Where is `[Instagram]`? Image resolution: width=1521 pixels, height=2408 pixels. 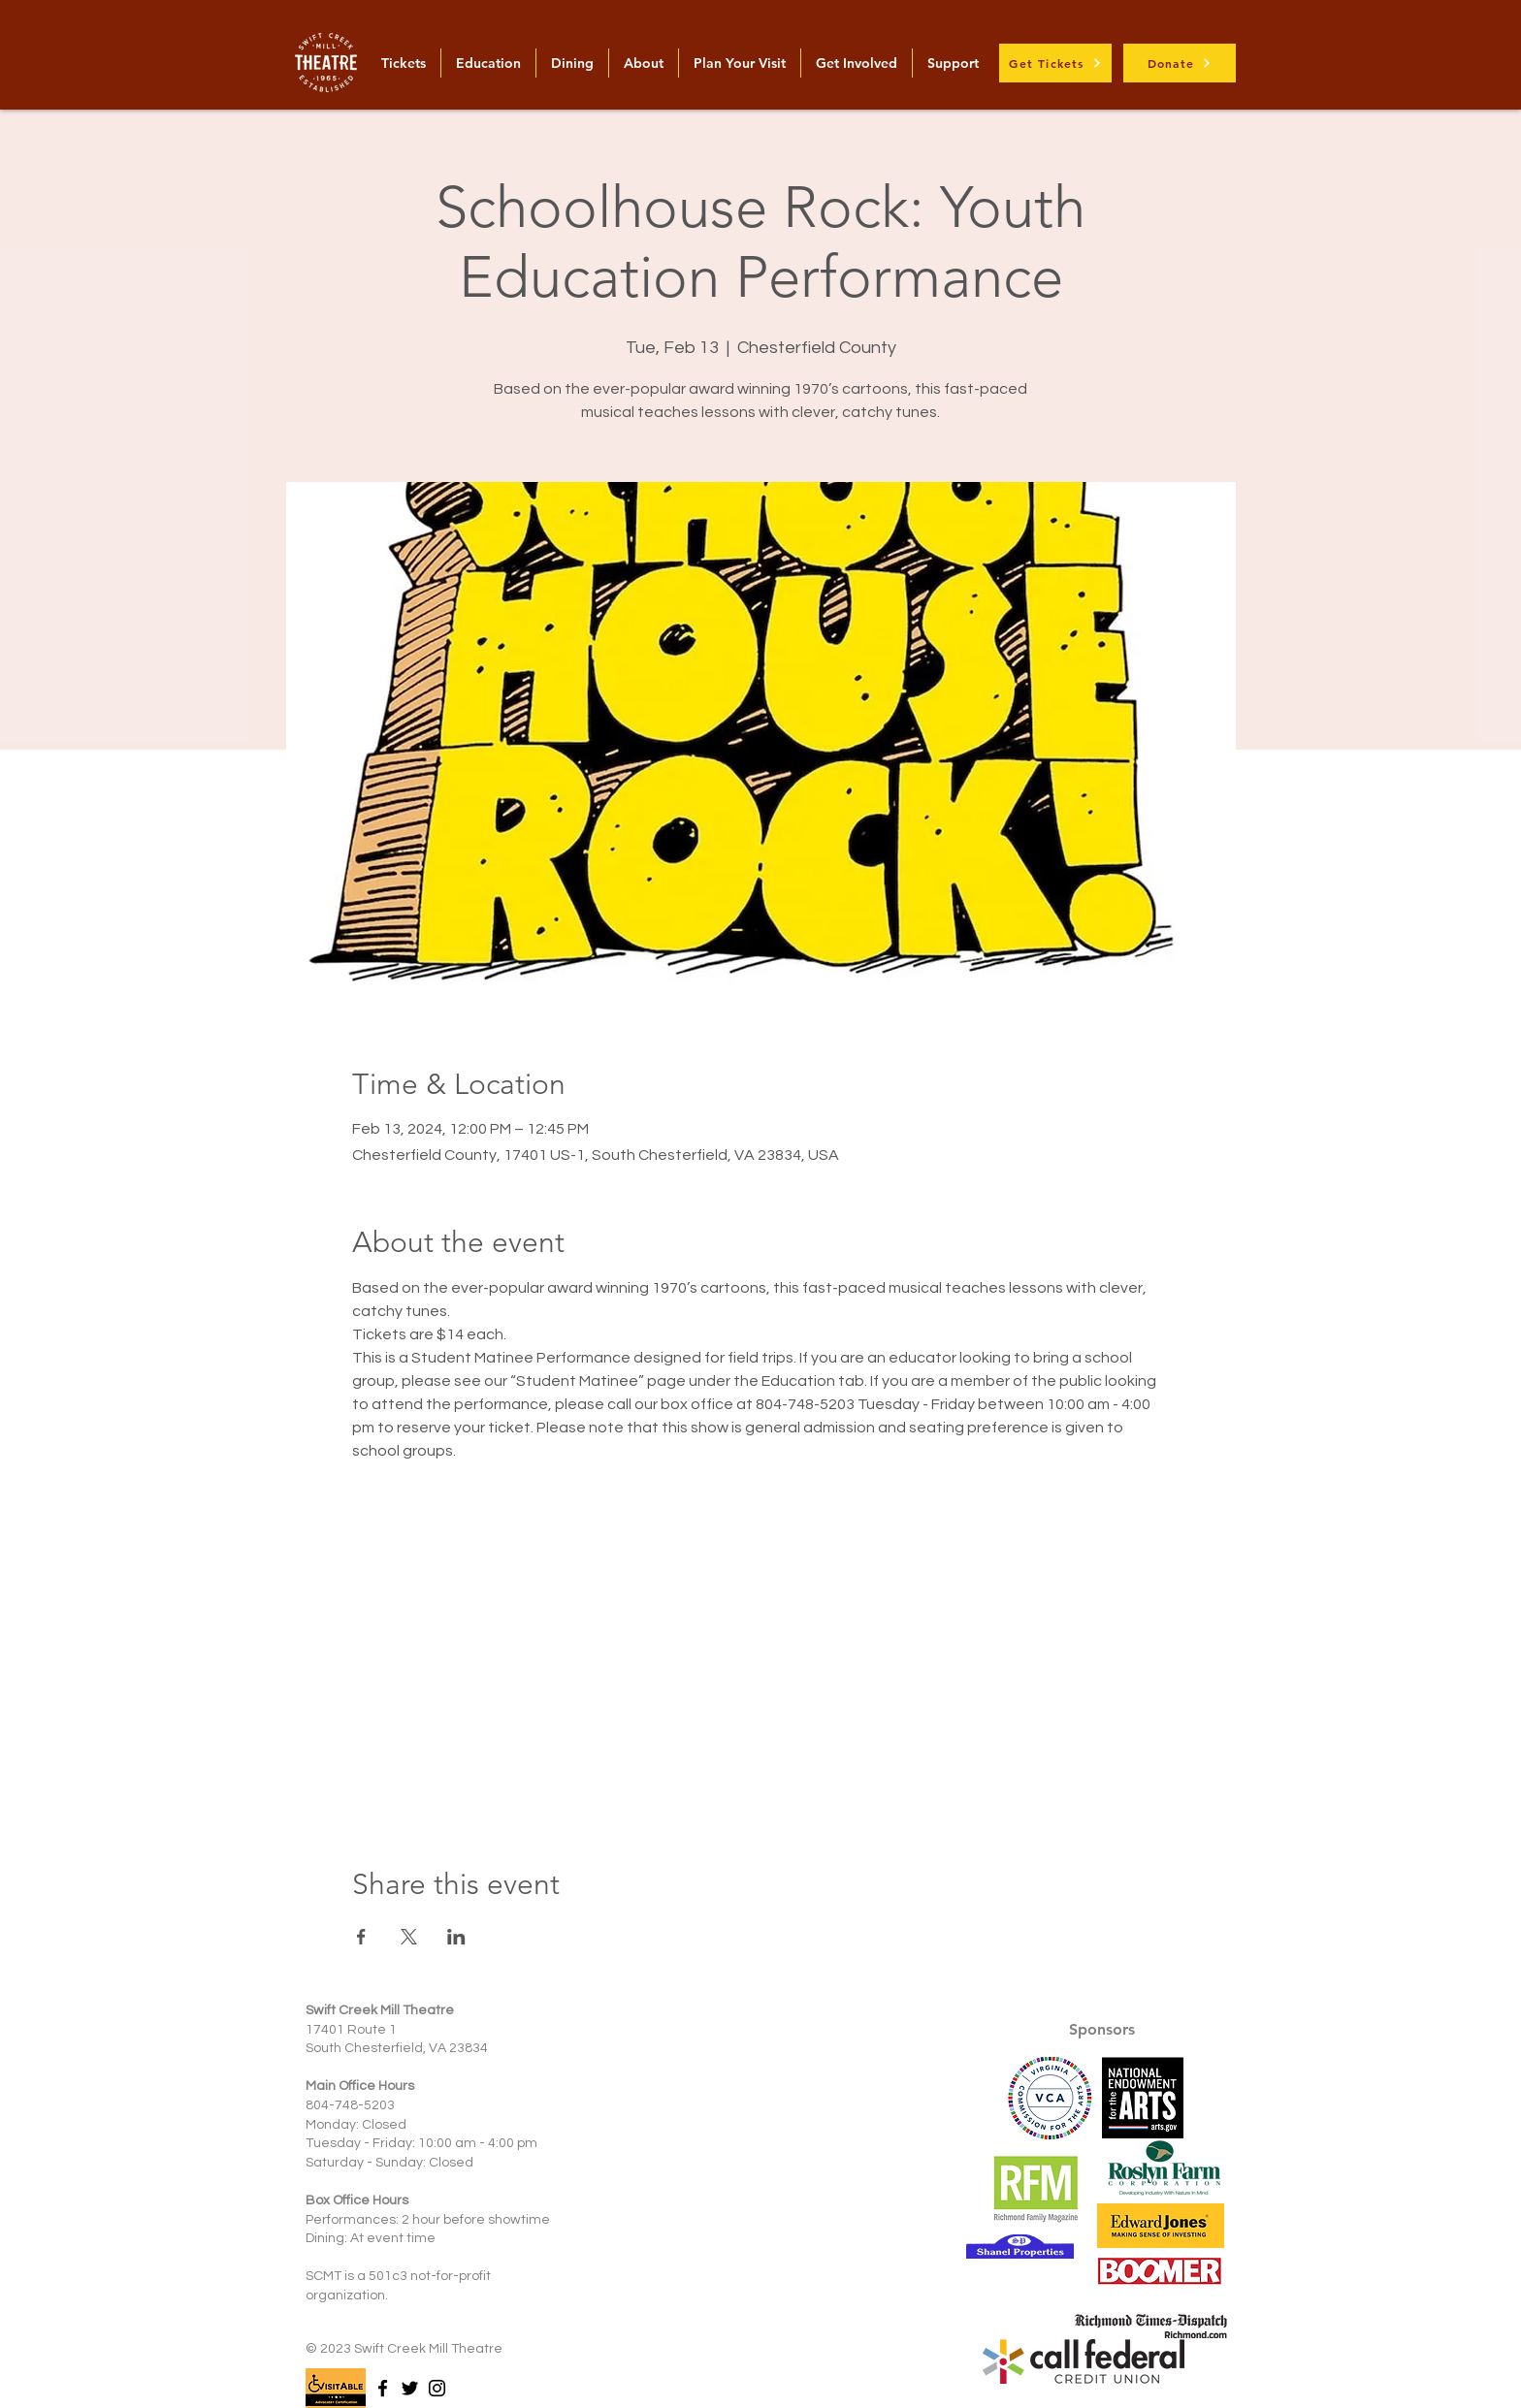 [Instagram] is located at coordinates (437, 2388).